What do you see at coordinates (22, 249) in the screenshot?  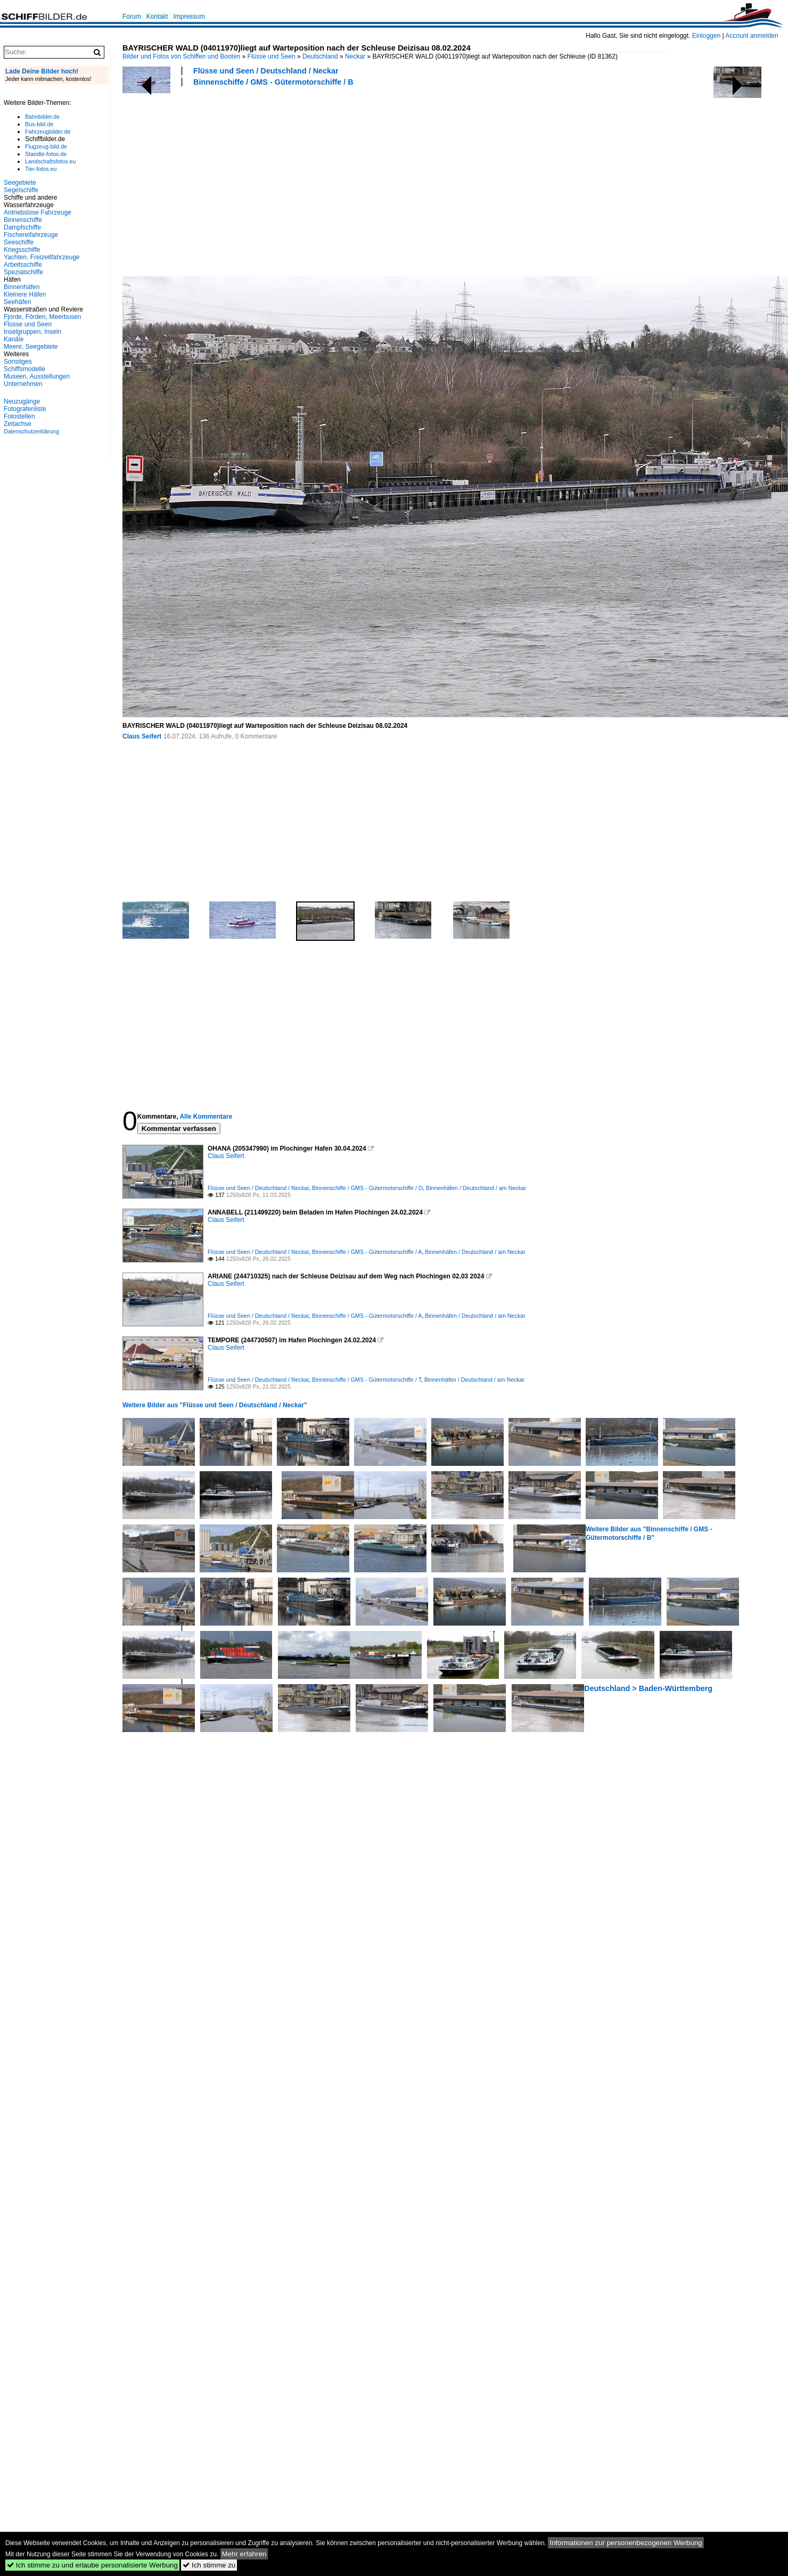 I see `Kriegsschiffe` at bounding box center [22, 249].